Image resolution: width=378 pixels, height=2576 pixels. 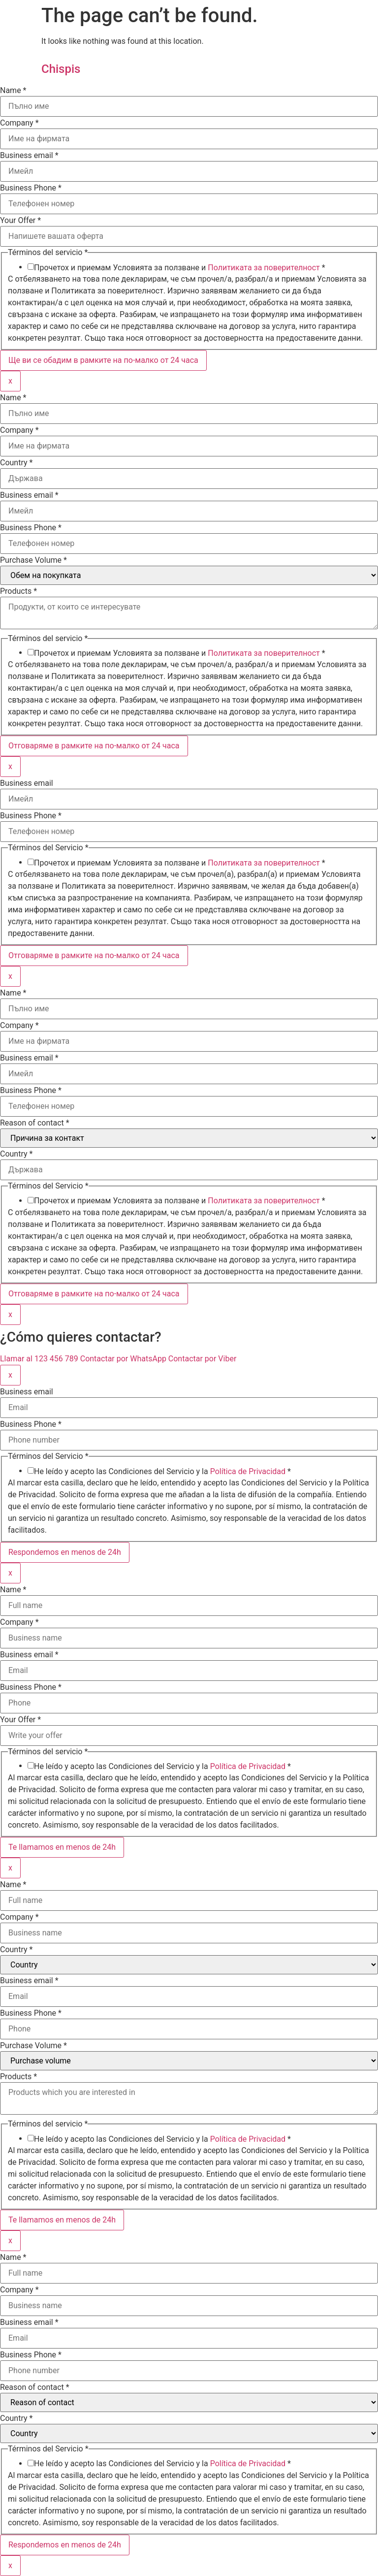 What do you see at coordinates (31, 188) in the screenshot?
I see `Business Phone` at bounding box center [31, 188].